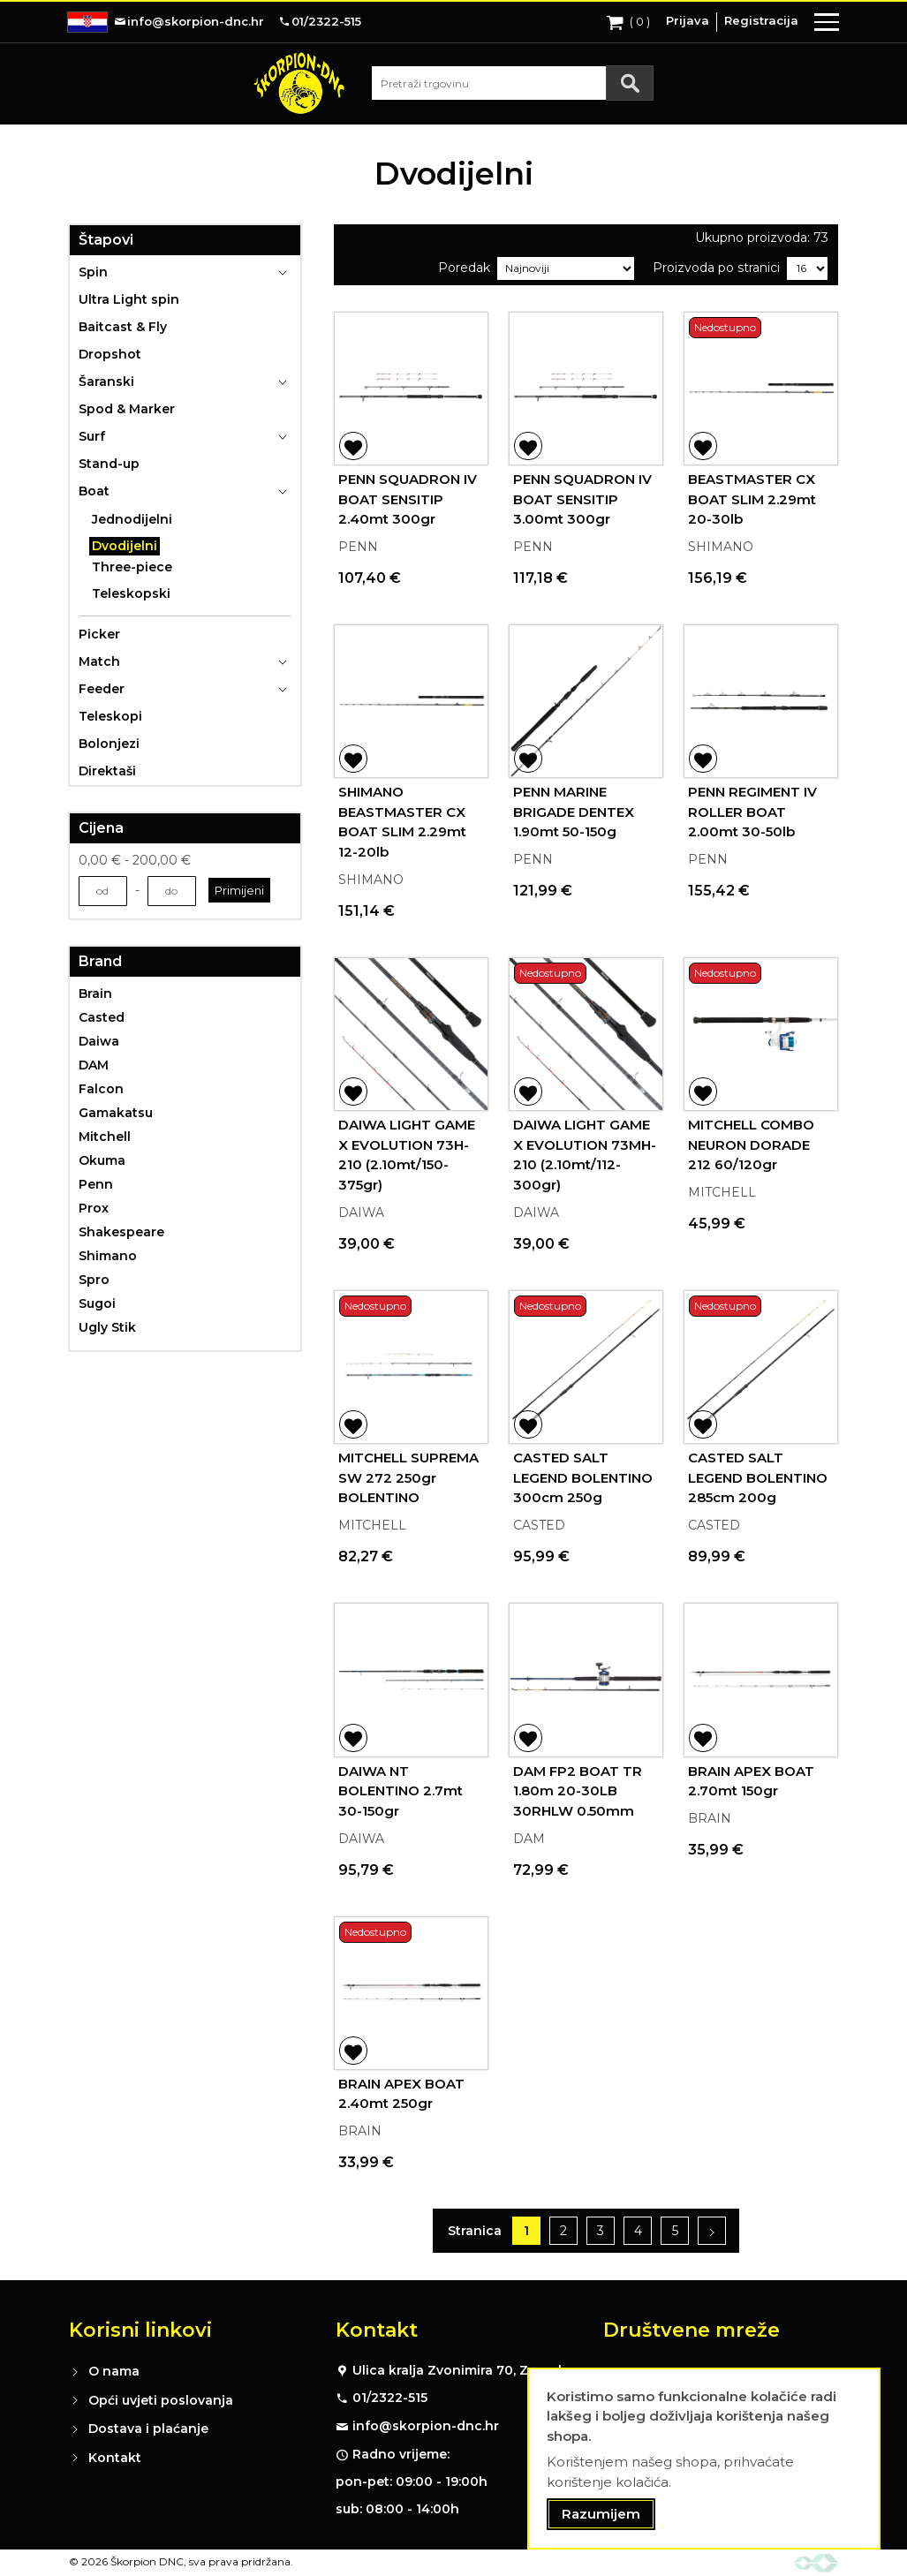 The height and width of the screenshot is (2576, 907). Describe the element at coordinates (752, 811) in the screenshot. I see `PENN REGIMENT IV ROLLER BOAT 2.00mt 30-50lb` at that location.